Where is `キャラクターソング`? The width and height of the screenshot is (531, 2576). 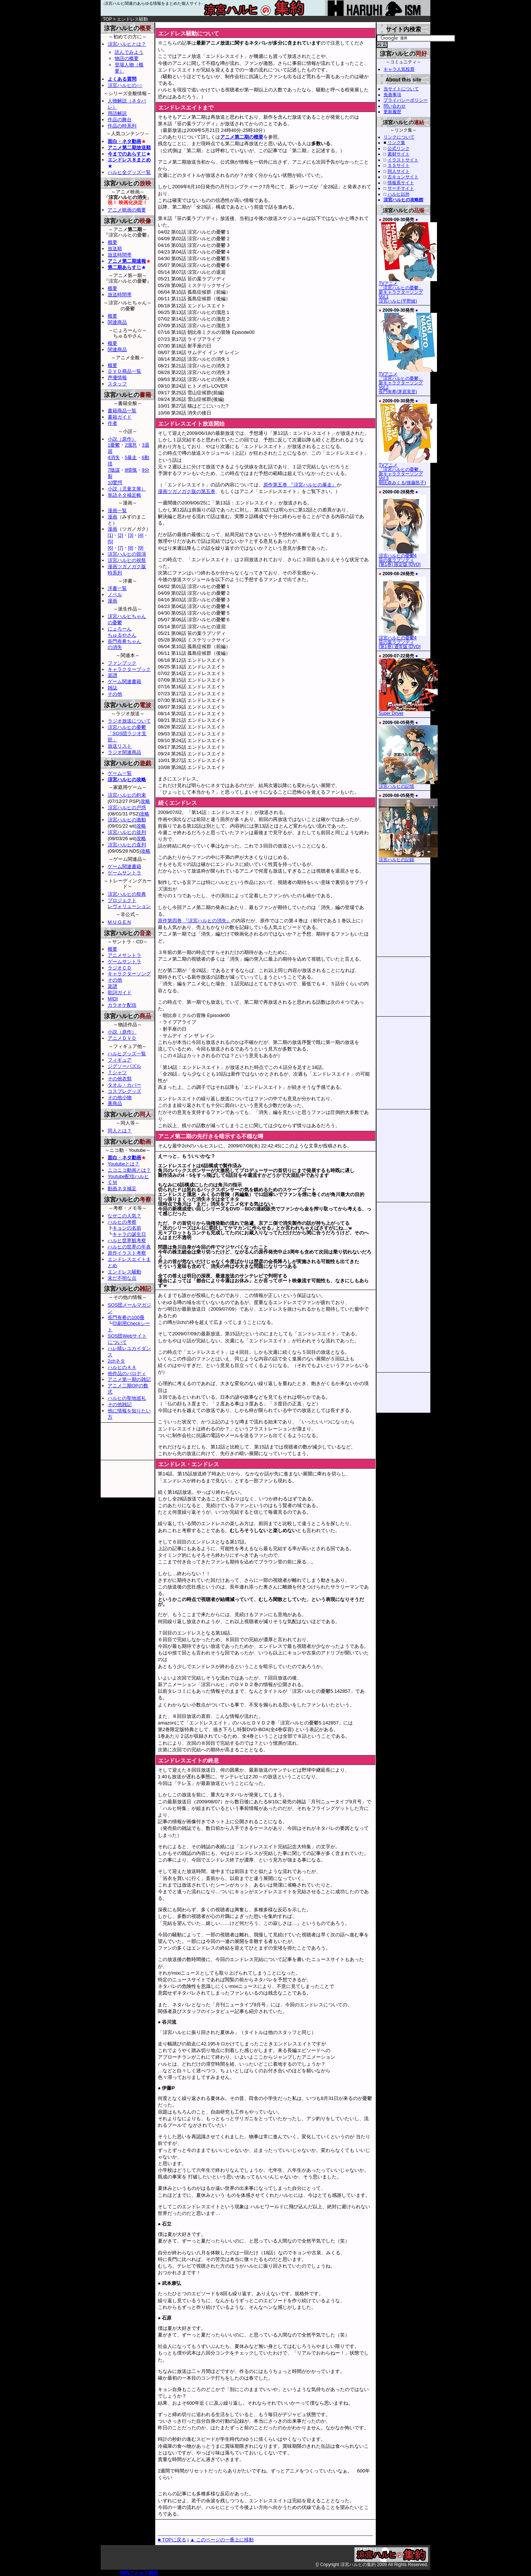 キャラクターソング is located at coordinates (129, 973).